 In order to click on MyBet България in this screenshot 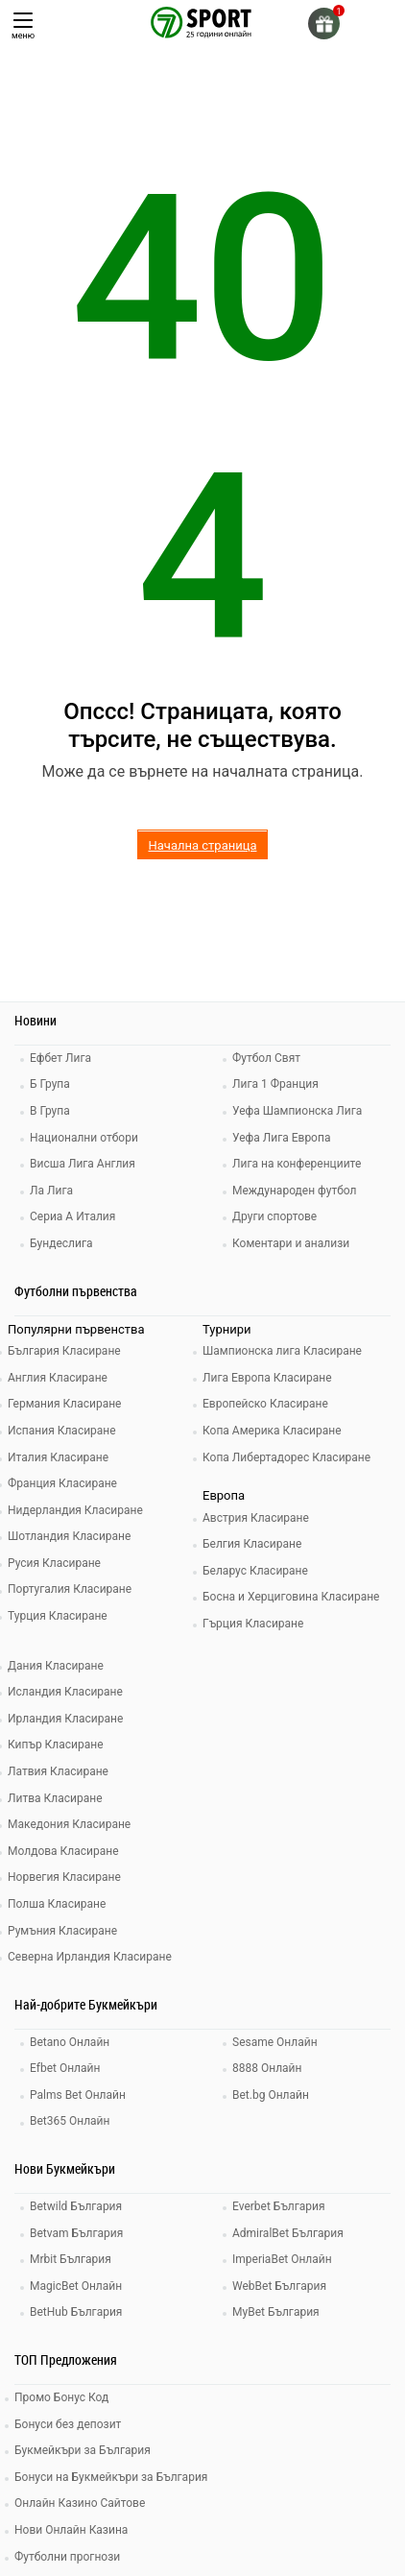, I will do `click(276, 2312)`.